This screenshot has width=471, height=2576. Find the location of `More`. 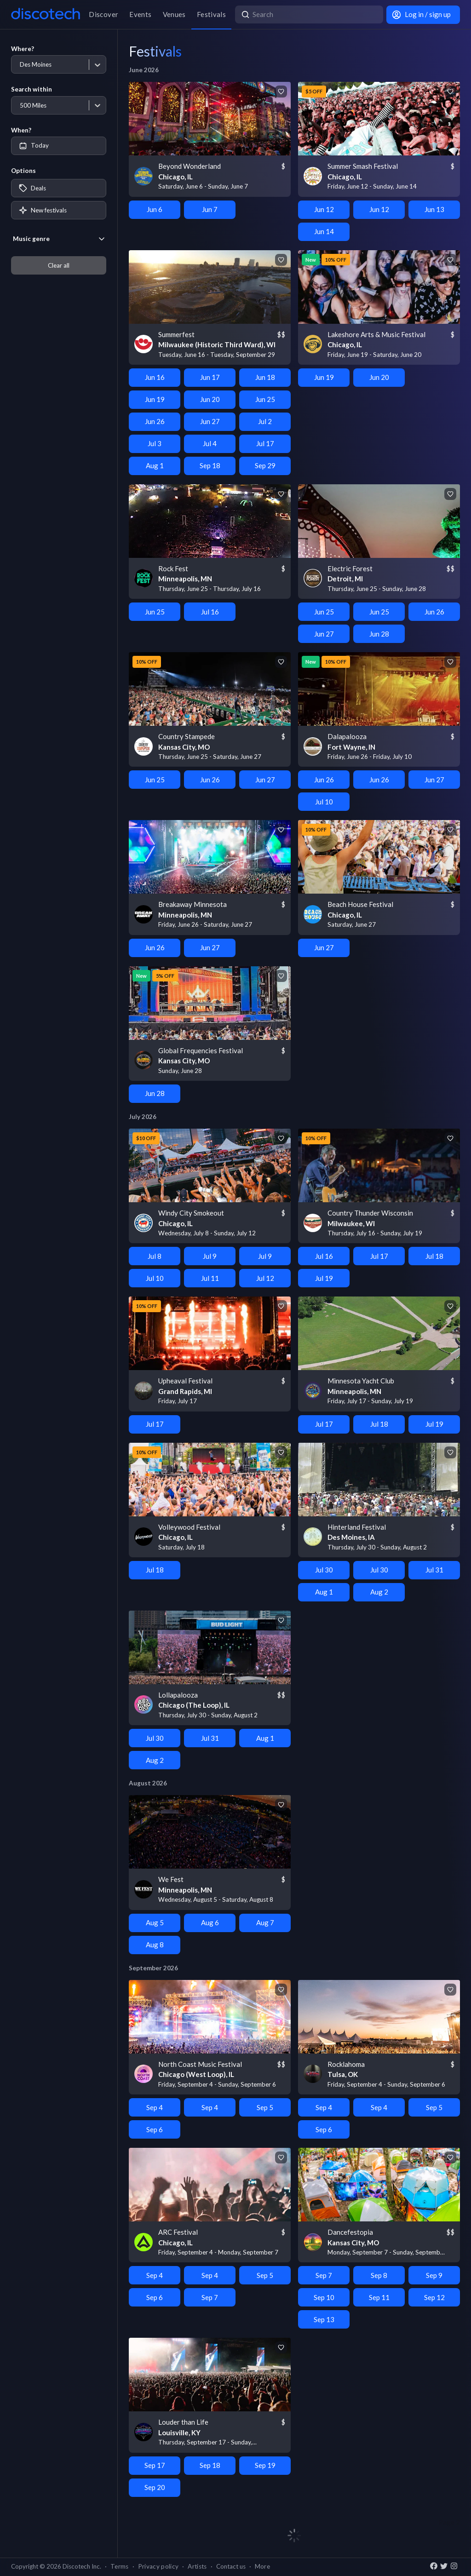

More is located at coordinates (262, 2566).